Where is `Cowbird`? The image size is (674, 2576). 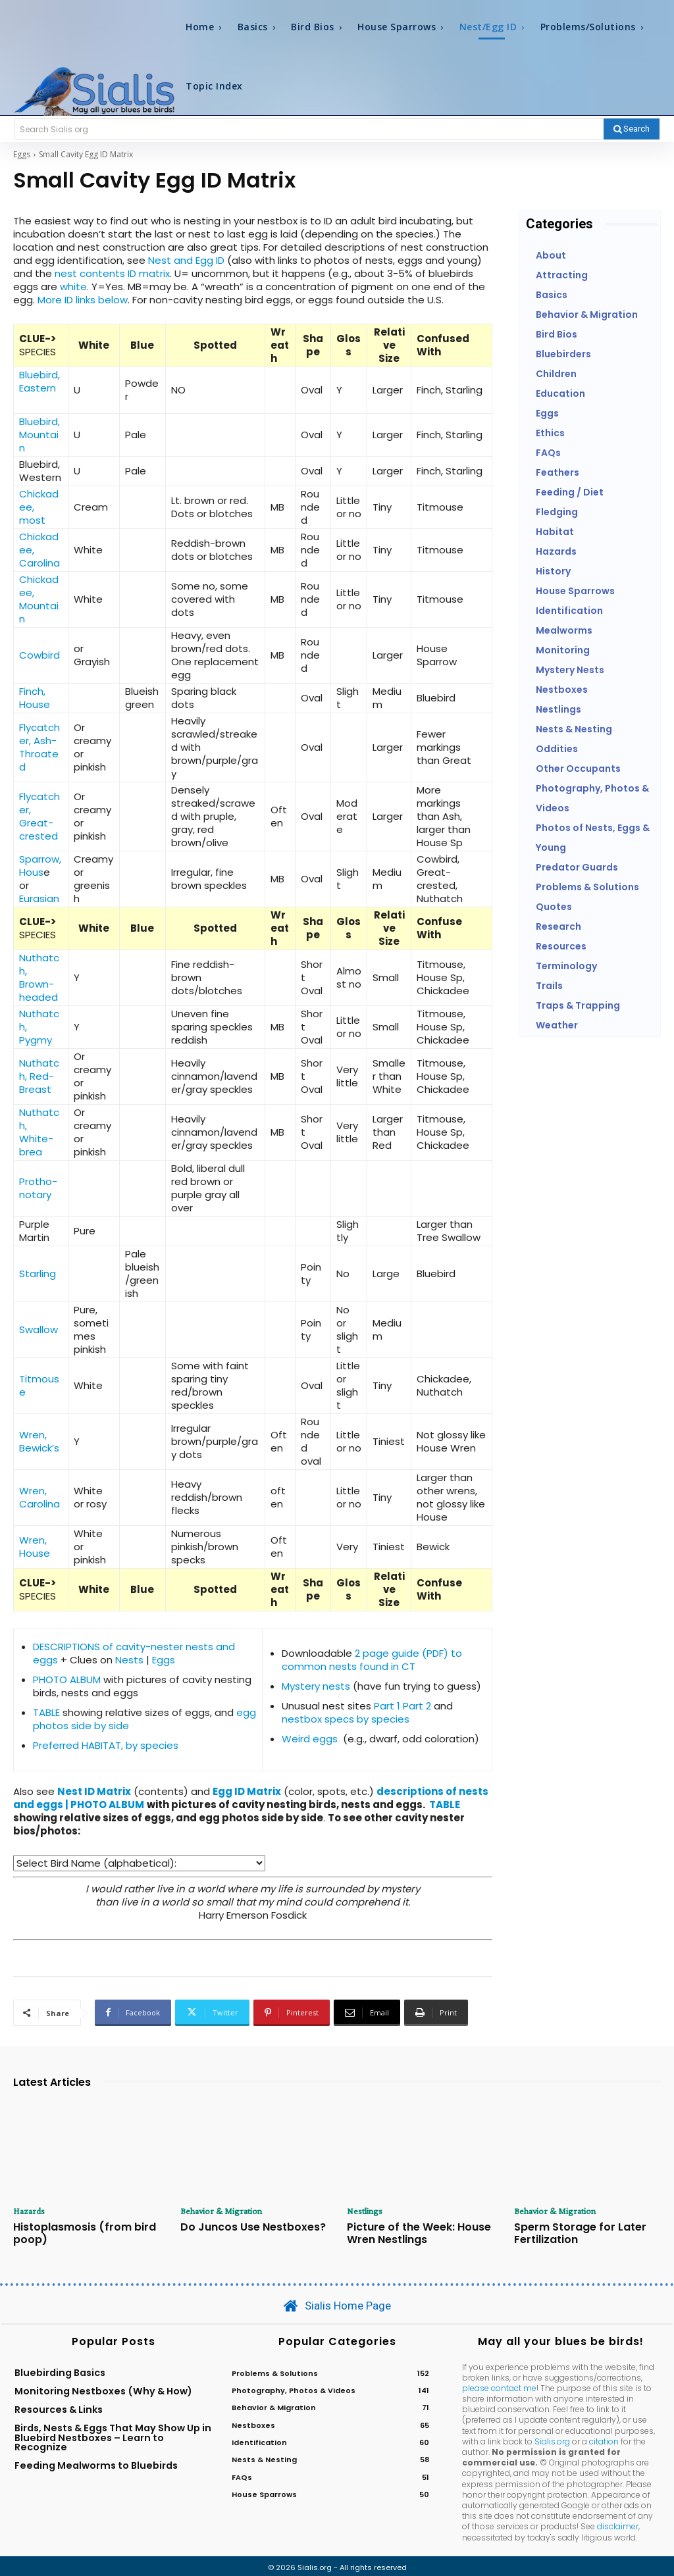 Cowbird is located at coordinates (39, 655).